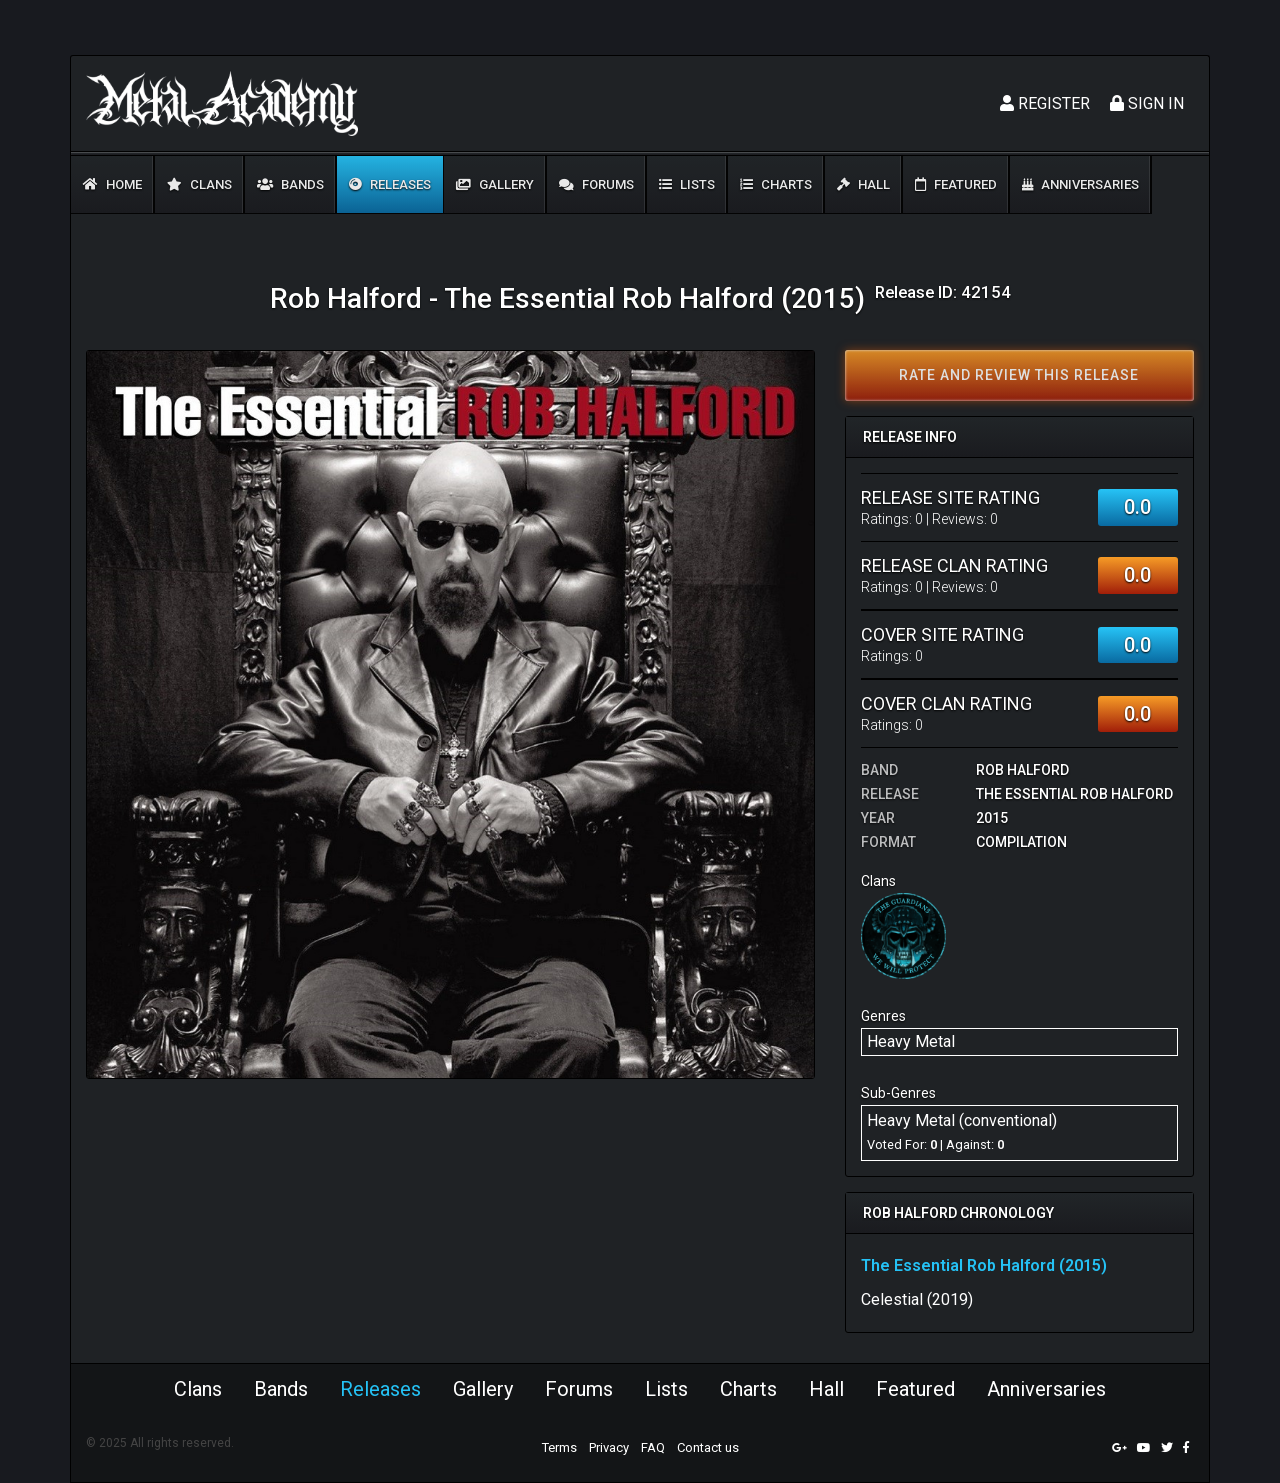  What do you see at coordinates (290, 184) in the screenshot?
I see `Bands` at bounding box center [290, 184].